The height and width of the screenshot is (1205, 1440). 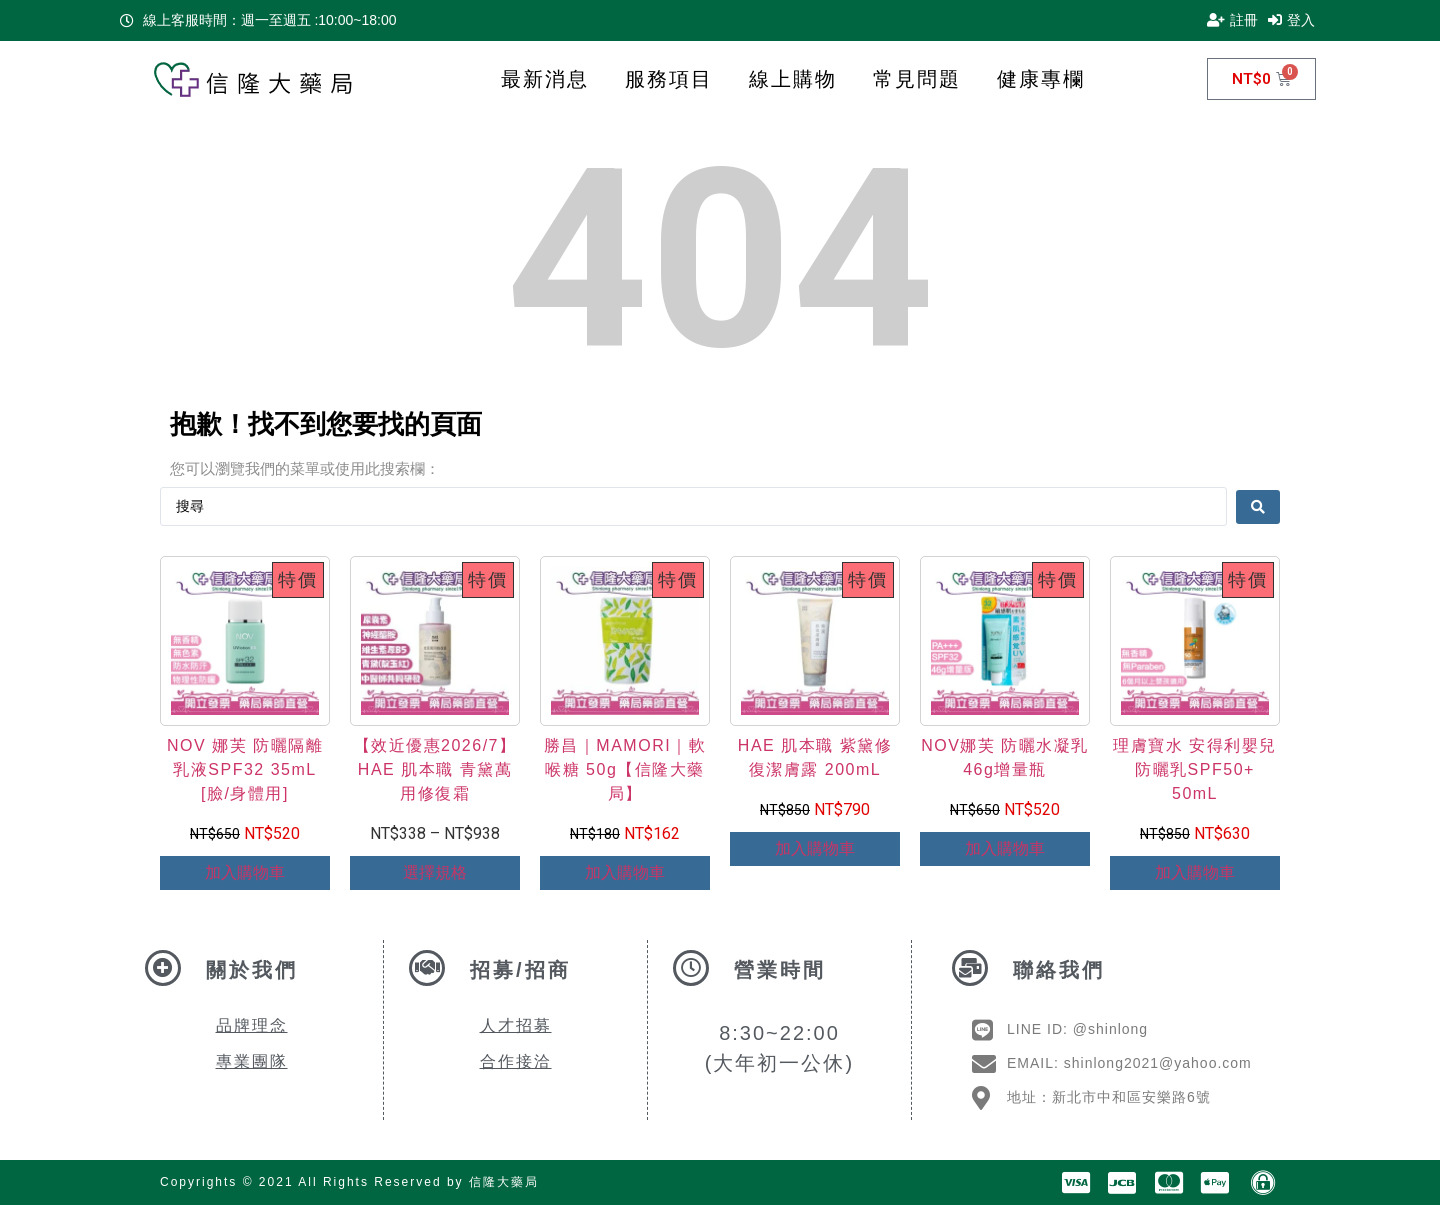 I want to click on 人才招募, so click(x=516, y=1025).